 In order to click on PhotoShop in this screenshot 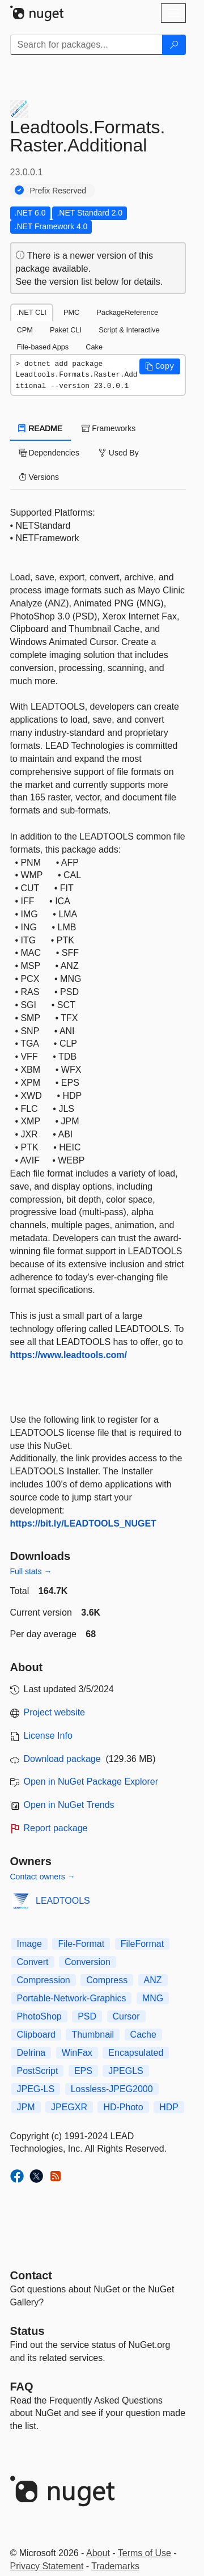, I will do `click(39, 2016)`.